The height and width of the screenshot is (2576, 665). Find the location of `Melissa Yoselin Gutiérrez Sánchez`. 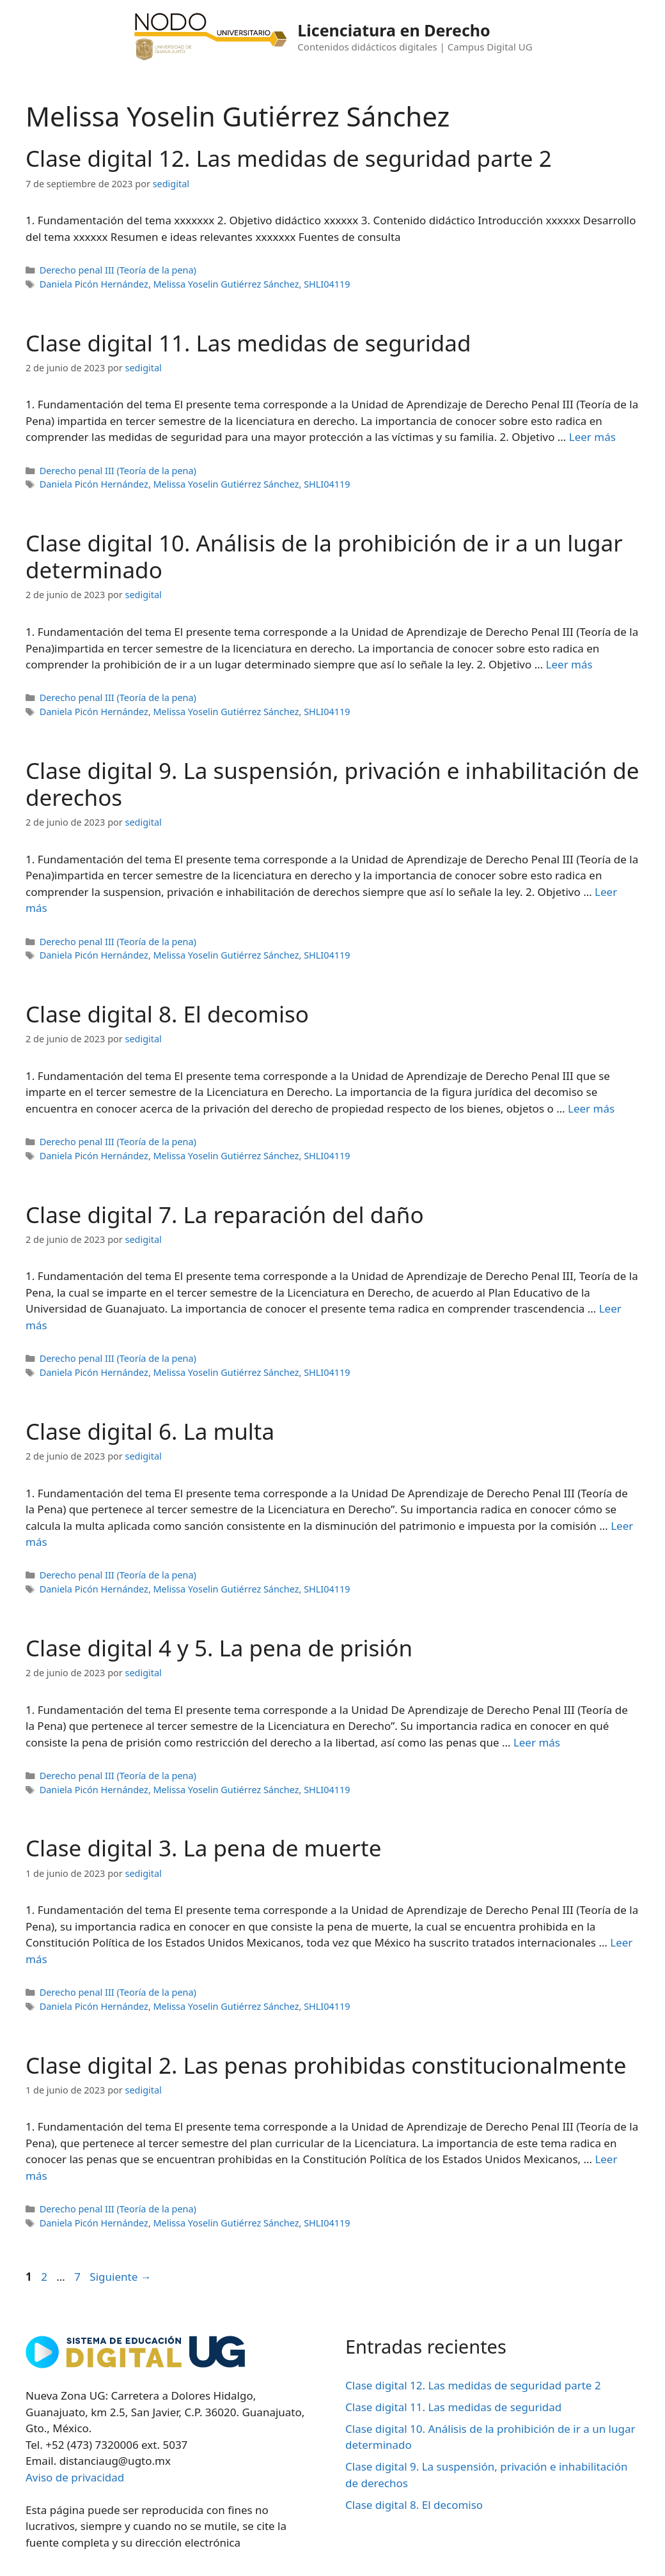

Melissa Yoselin Gutiérrez Sánchez is located at coordinates (226, 284).